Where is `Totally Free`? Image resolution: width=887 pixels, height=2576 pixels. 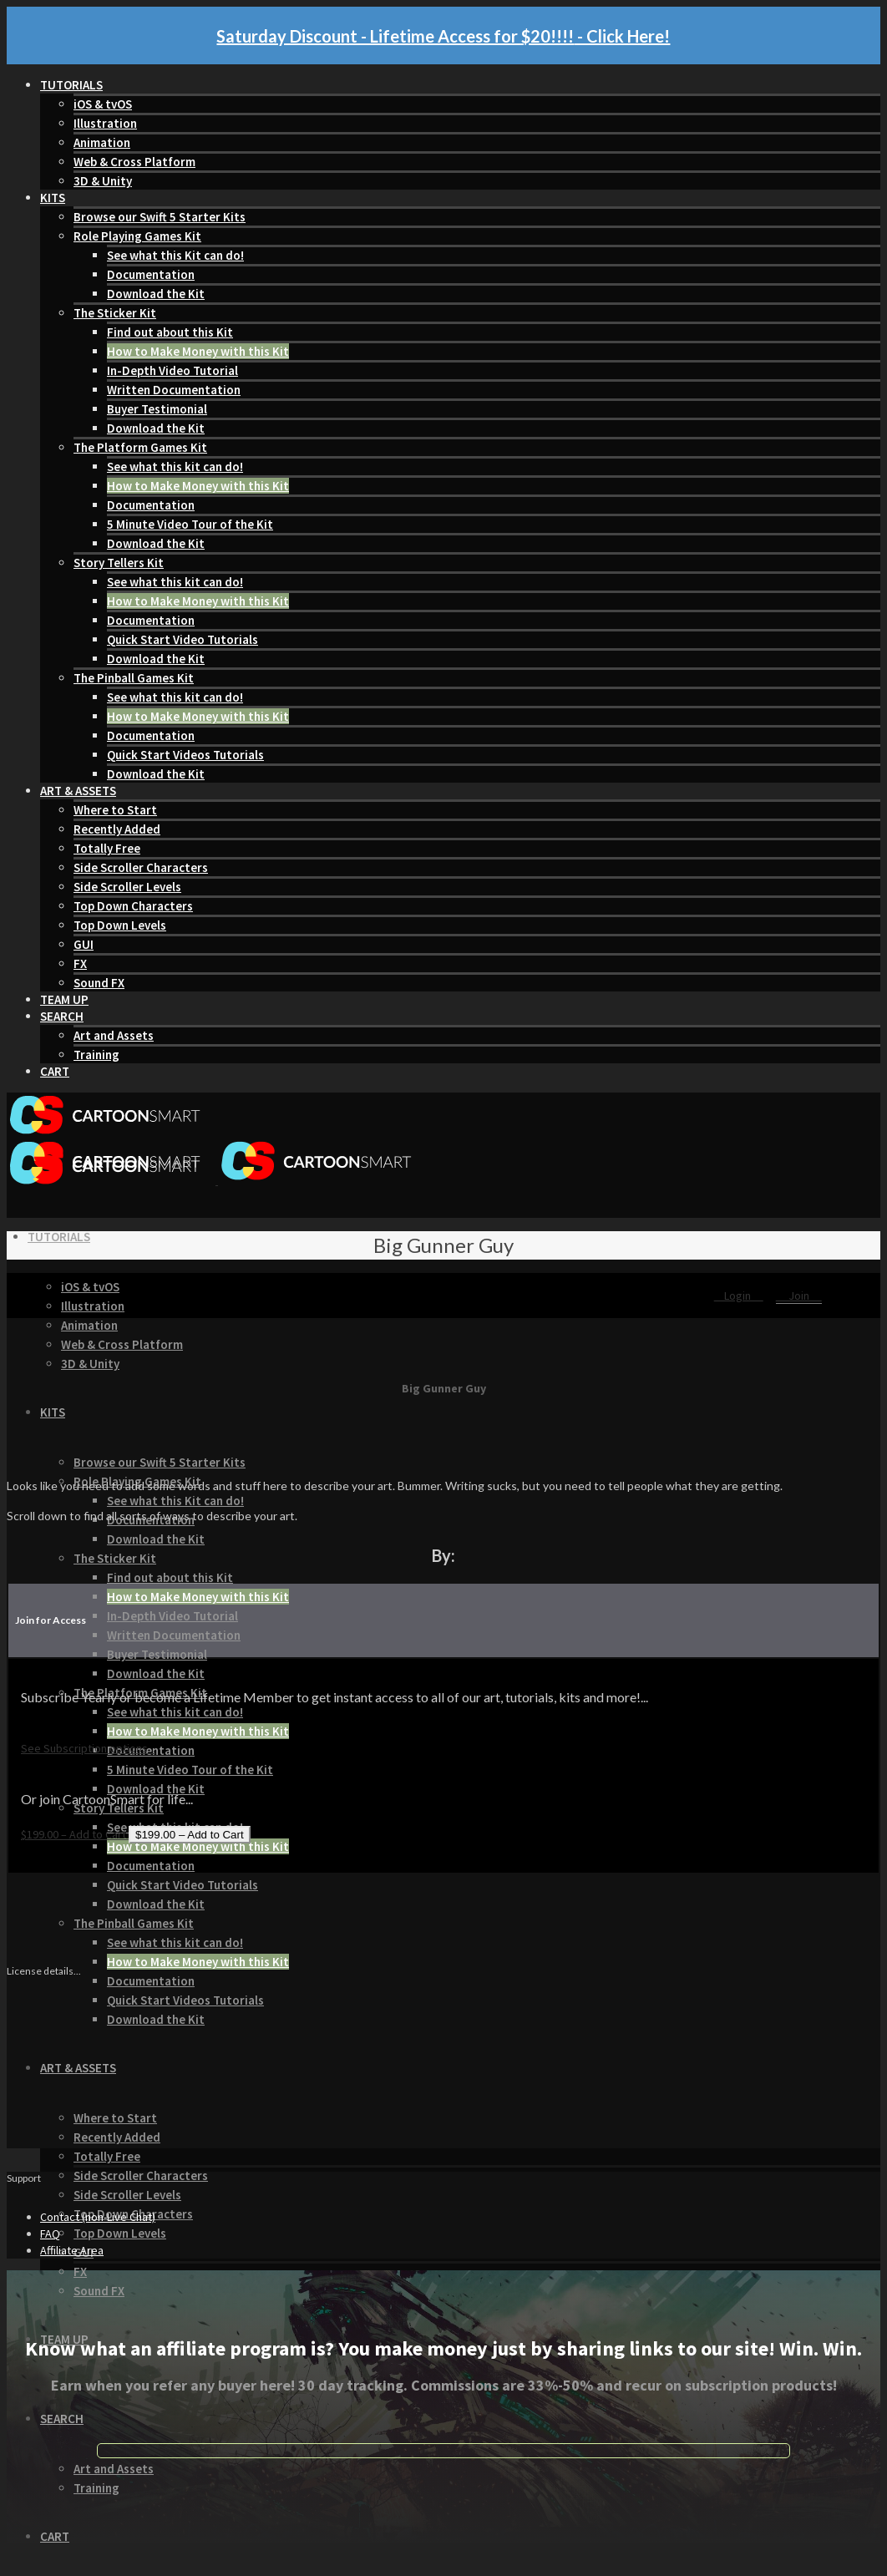
Totally Free is located at coordinates (106, 848).